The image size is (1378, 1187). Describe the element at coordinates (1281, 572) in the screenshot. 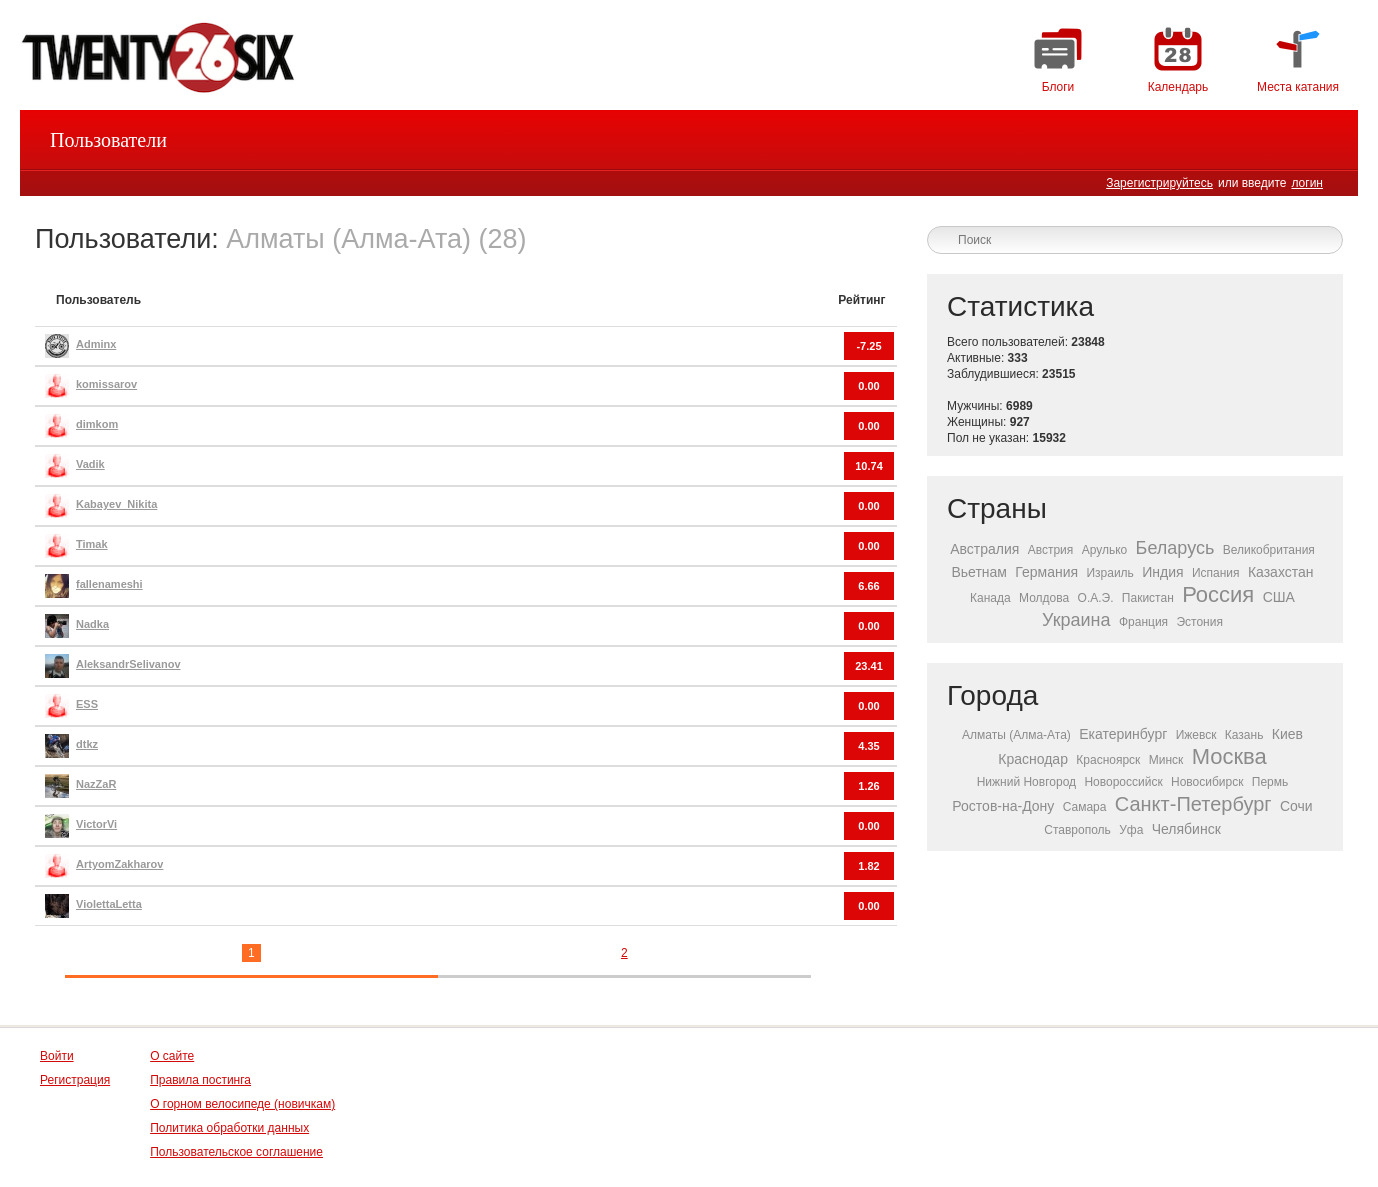

I see `Казахстан` at that location.